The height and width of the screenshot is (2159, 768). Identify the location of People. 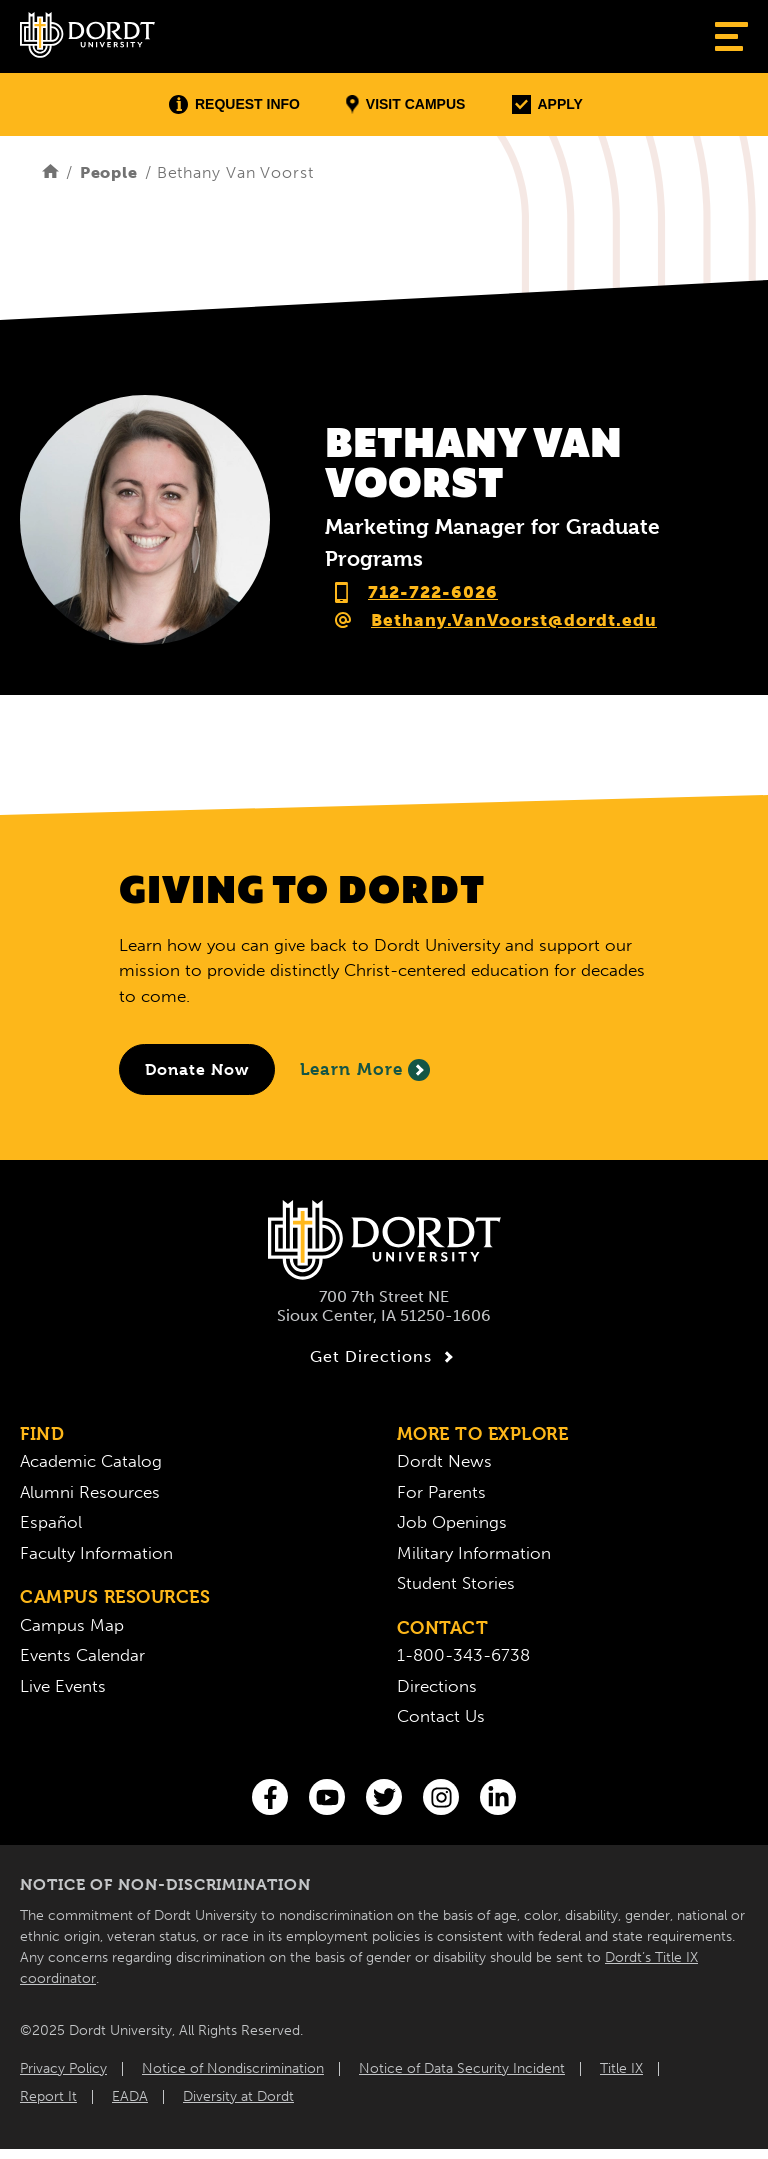
(109, 172).